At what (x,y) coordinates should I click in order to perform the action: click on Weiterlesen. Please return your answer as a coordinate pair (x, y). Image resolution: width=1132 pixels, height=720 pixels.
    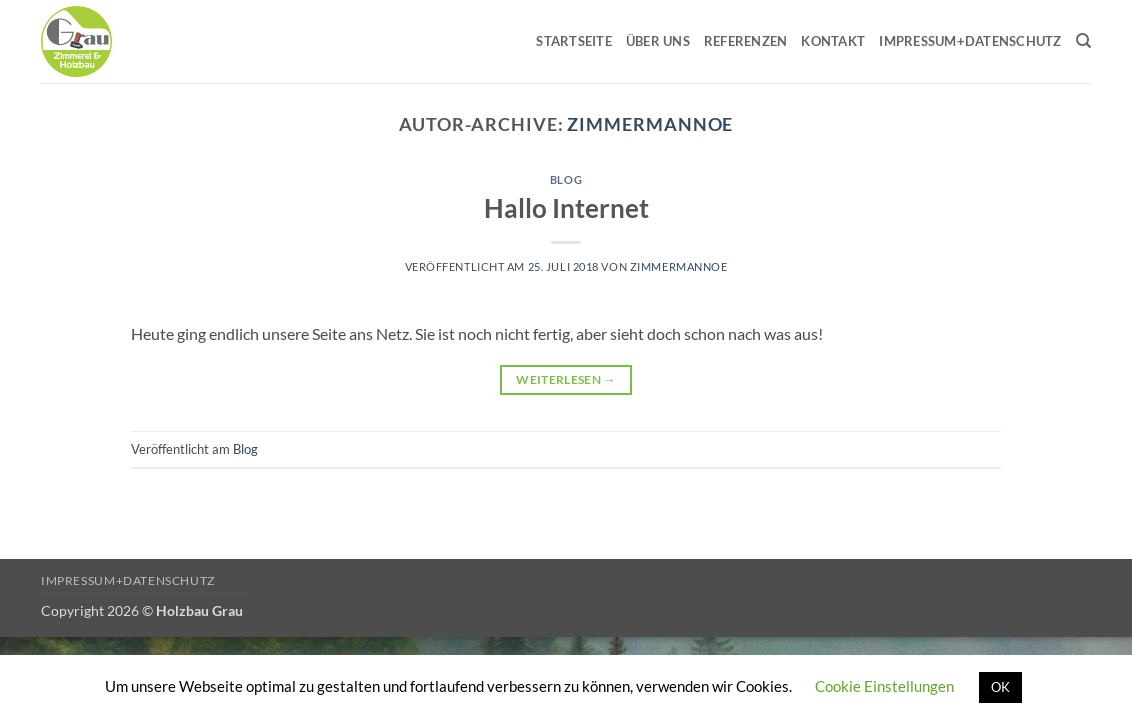
    Looking at the image, I should click on (566, 379).